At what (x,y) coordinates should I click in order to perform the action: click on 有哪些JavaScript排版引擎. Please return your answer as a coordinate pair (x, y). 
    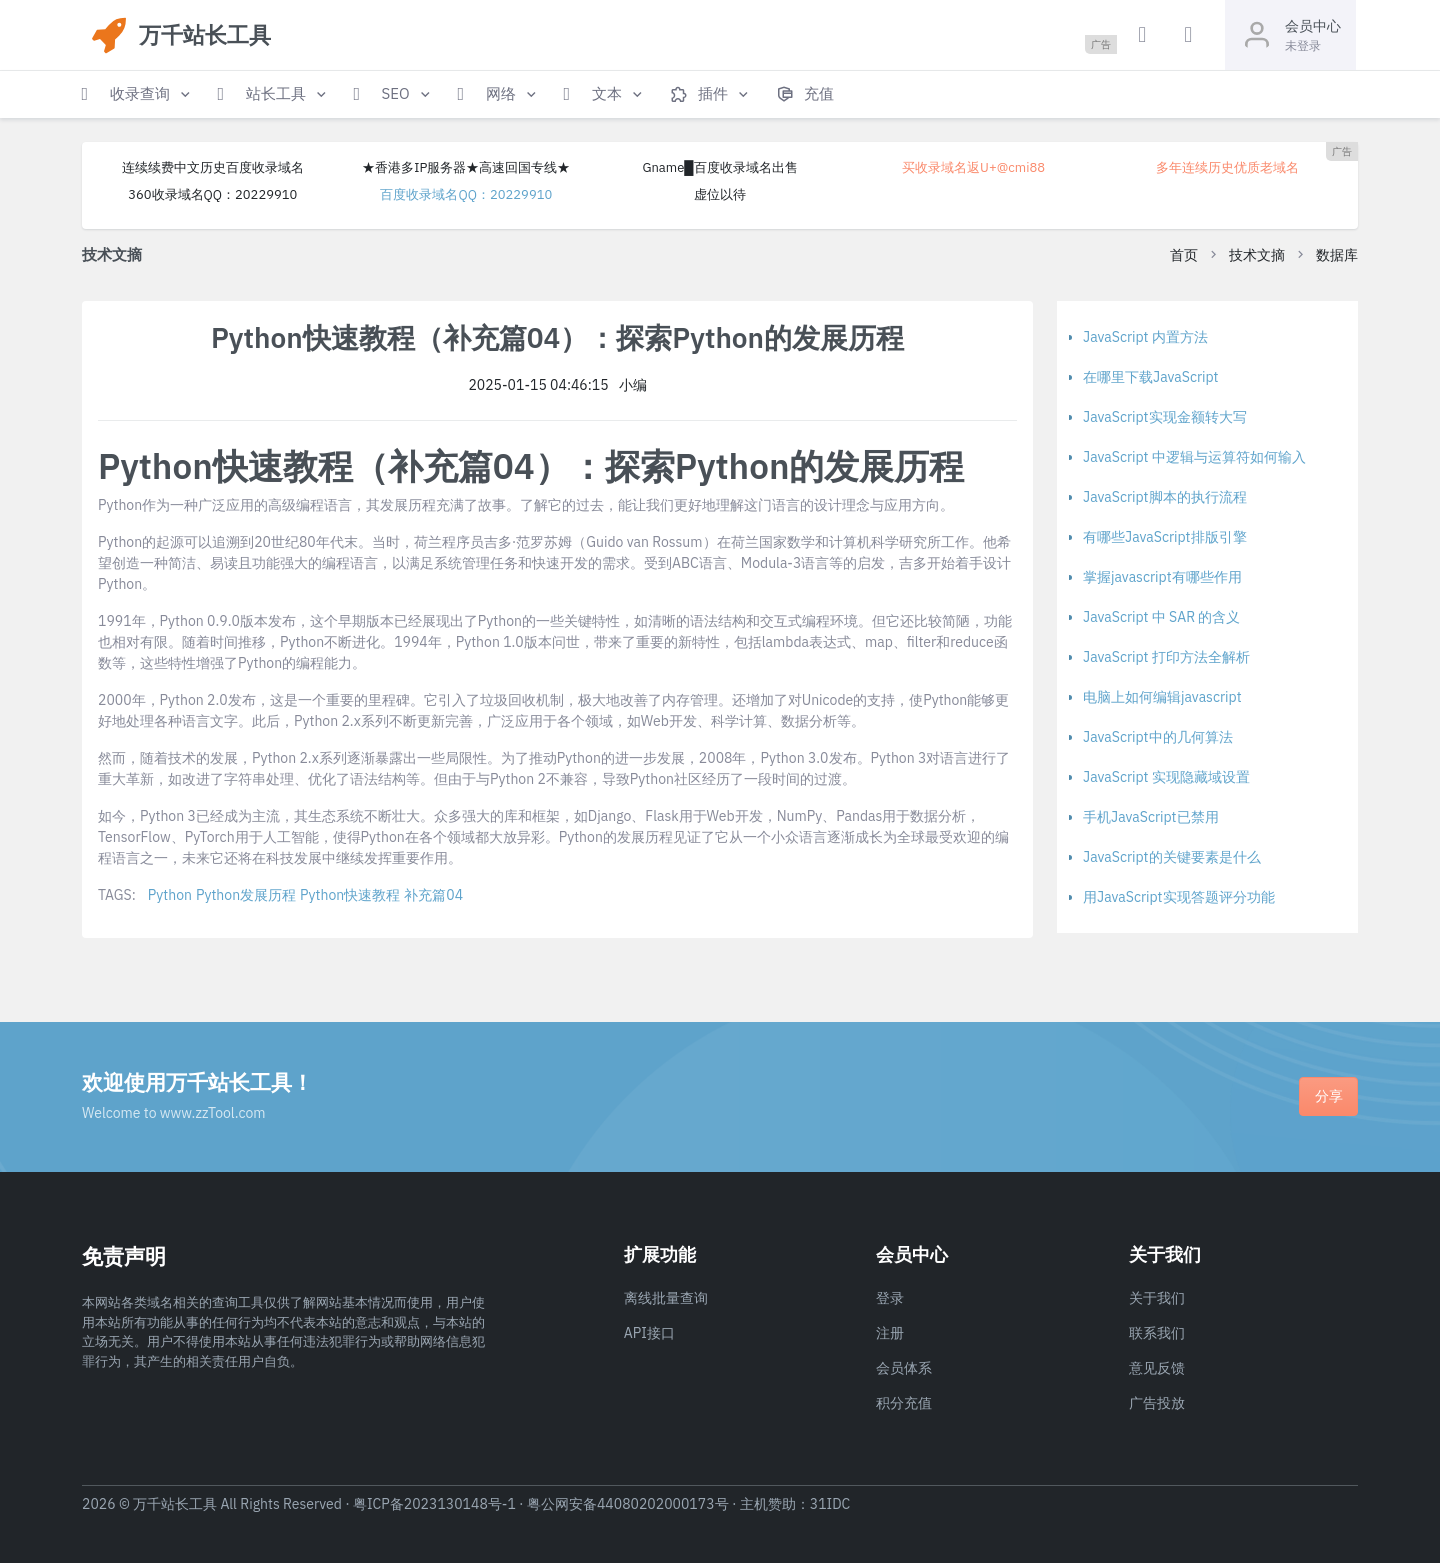
    Looking at the image, I should click on (1165, 537).